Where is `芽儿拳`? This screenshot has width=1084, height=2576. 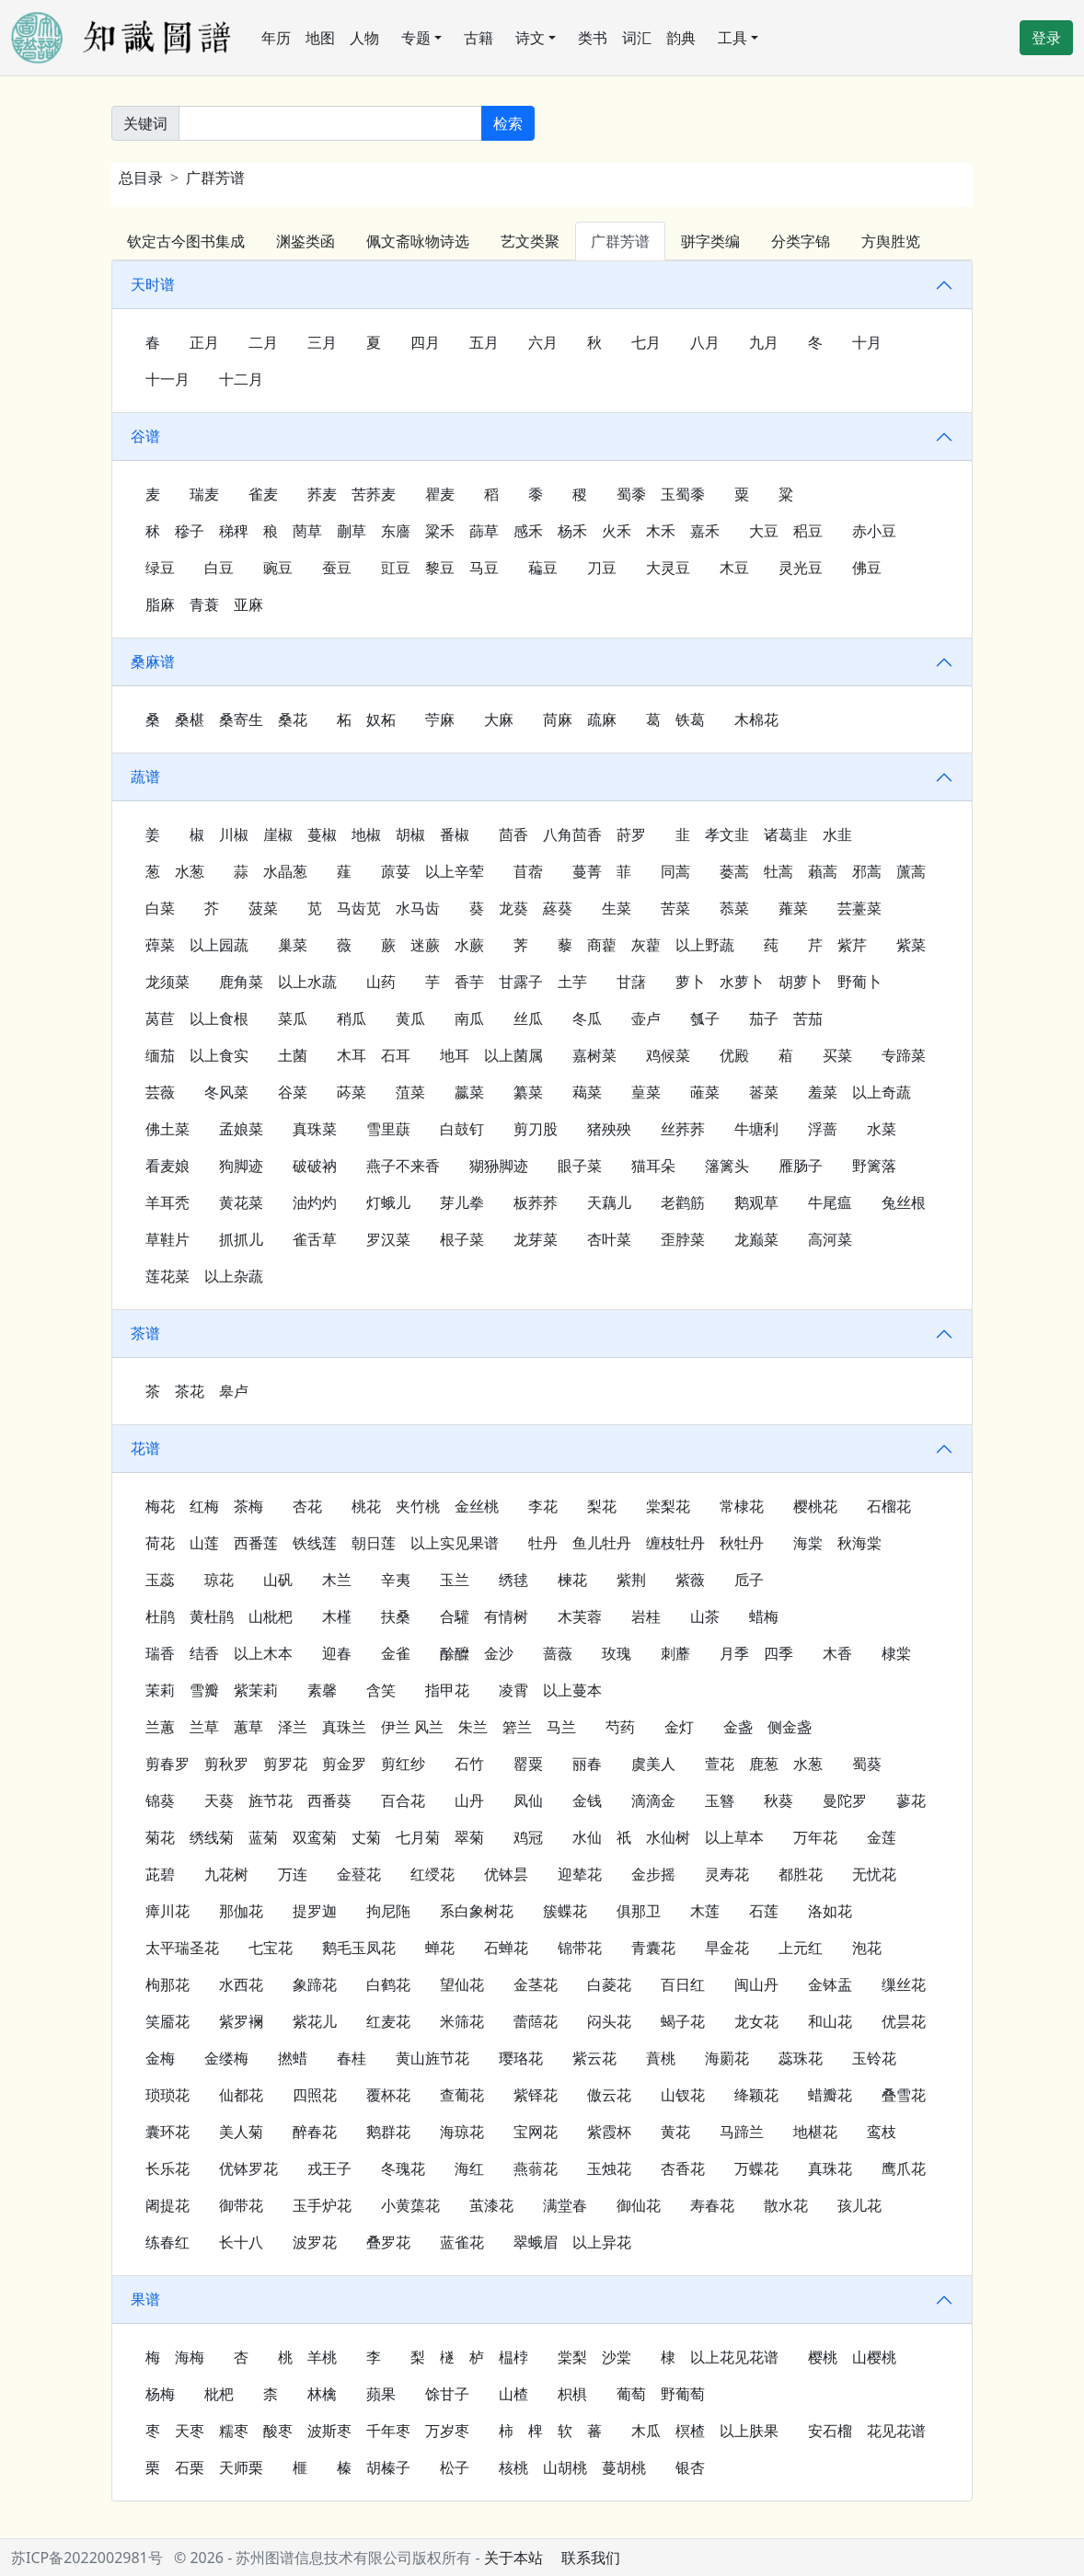
芽儿拳 is located at coordinates (462, 1202).